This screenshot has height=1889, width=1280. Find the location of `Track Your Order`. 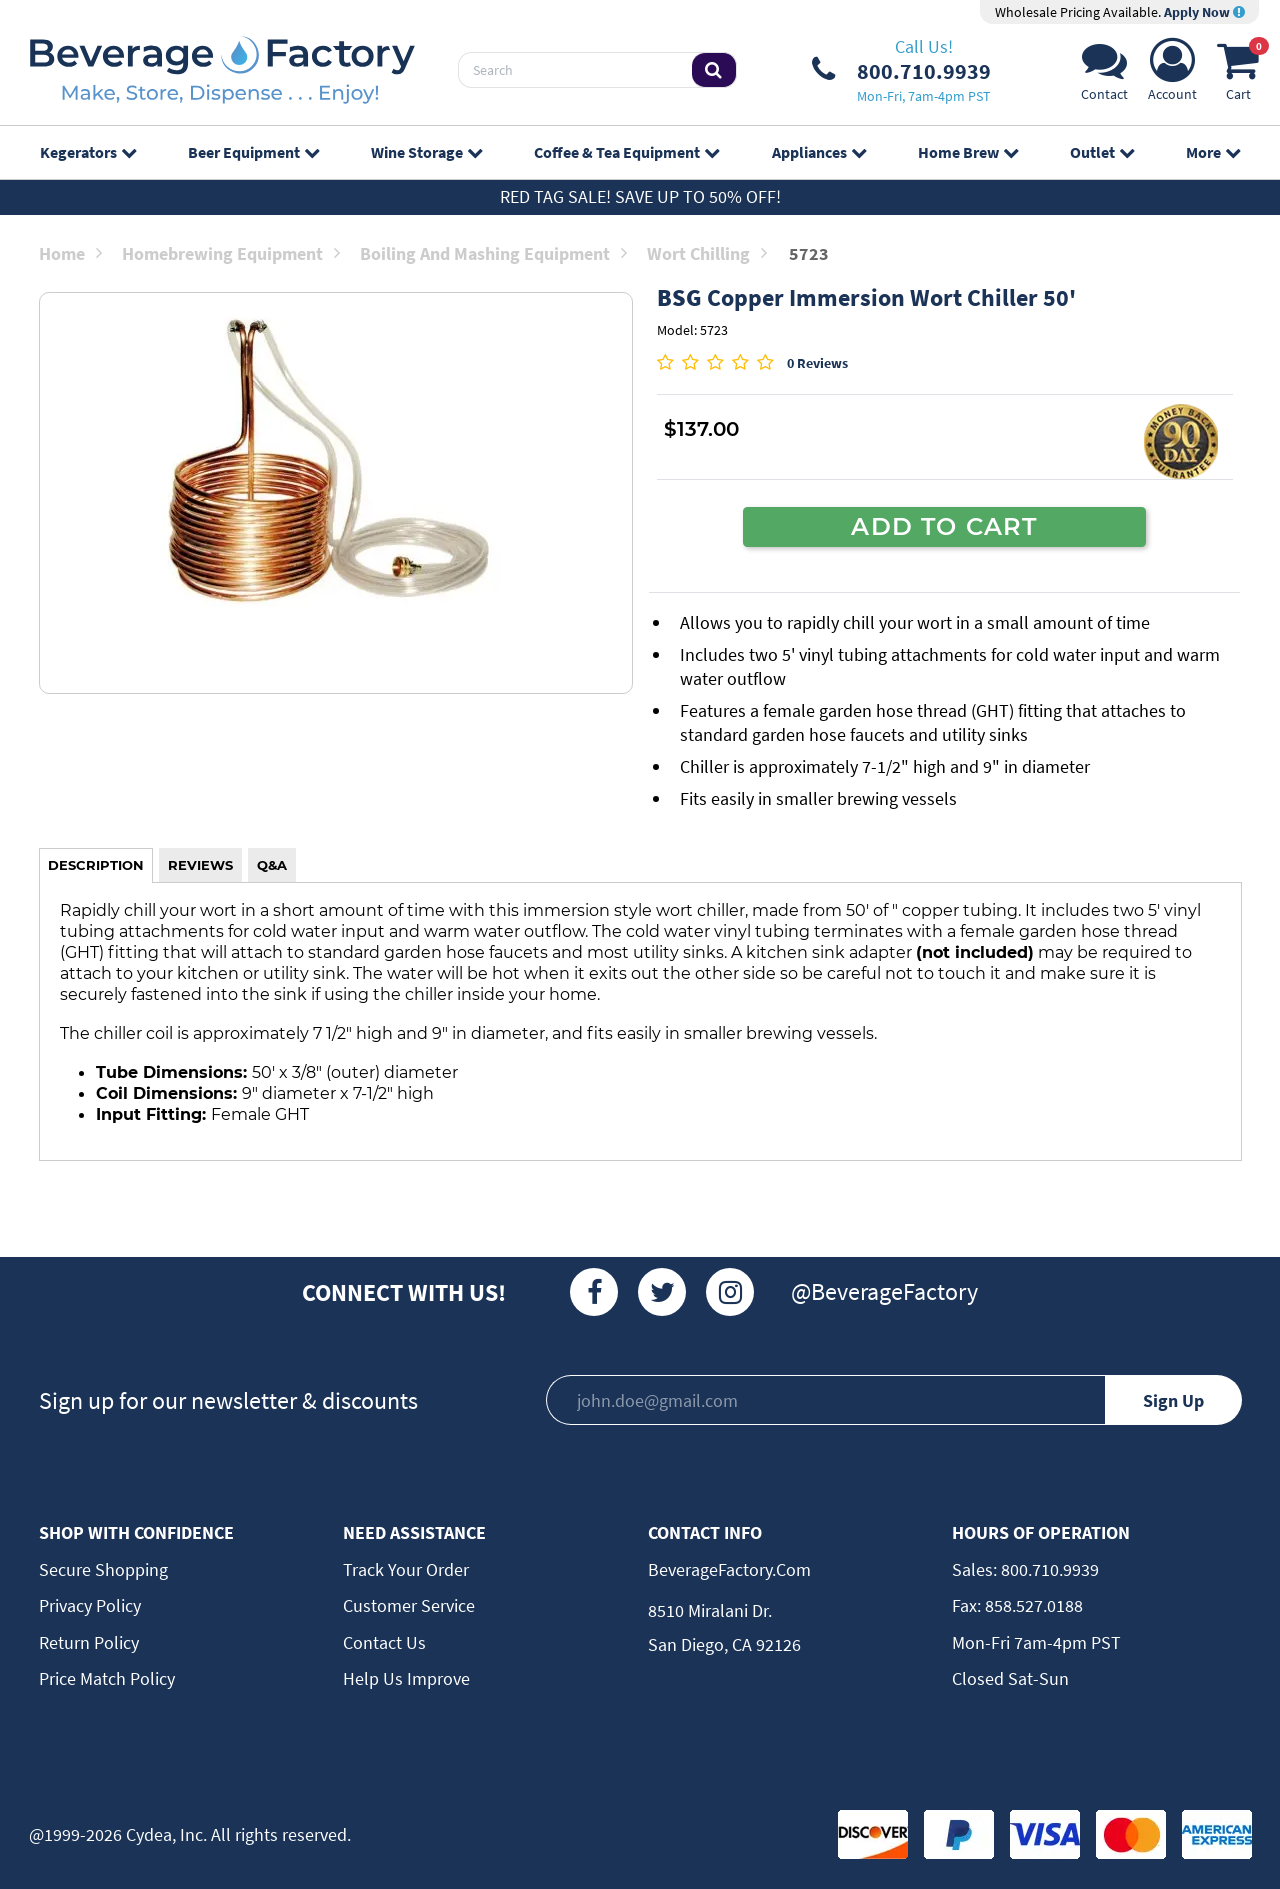

Track Your Order is located at coordinates (406, 1569).